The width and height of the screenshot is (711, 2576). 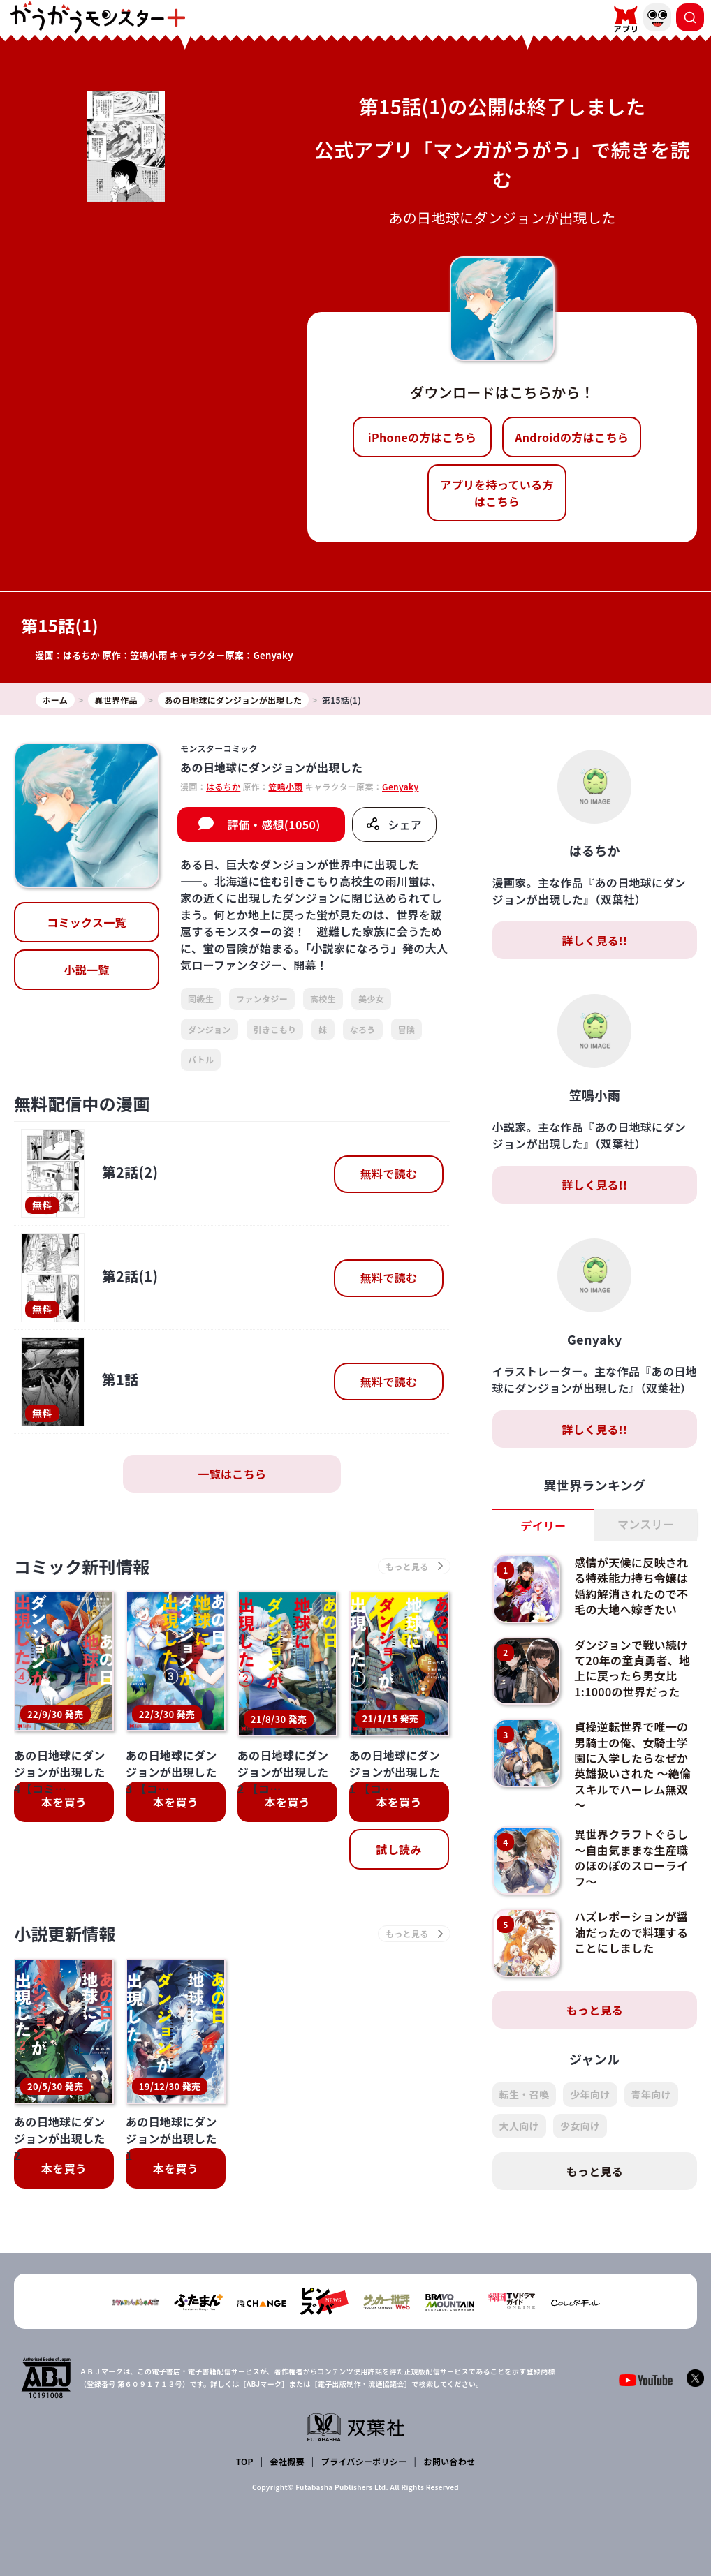 What do you see at coordinates (590, 2094) in the screenshot?
I see `少年向け` at bounding box center [590, 2094].